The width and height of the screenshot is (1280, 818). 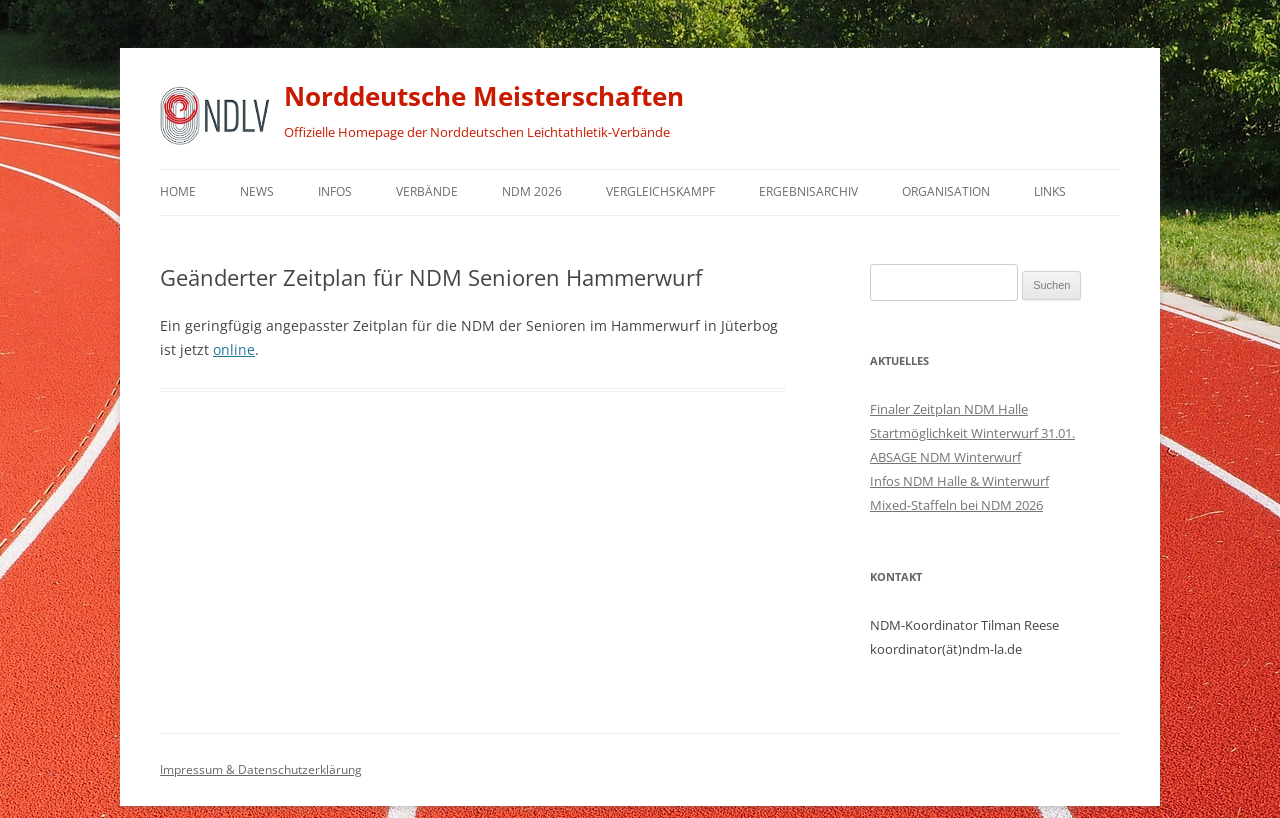 I want to click on Infos, so click(x=335, y=191).